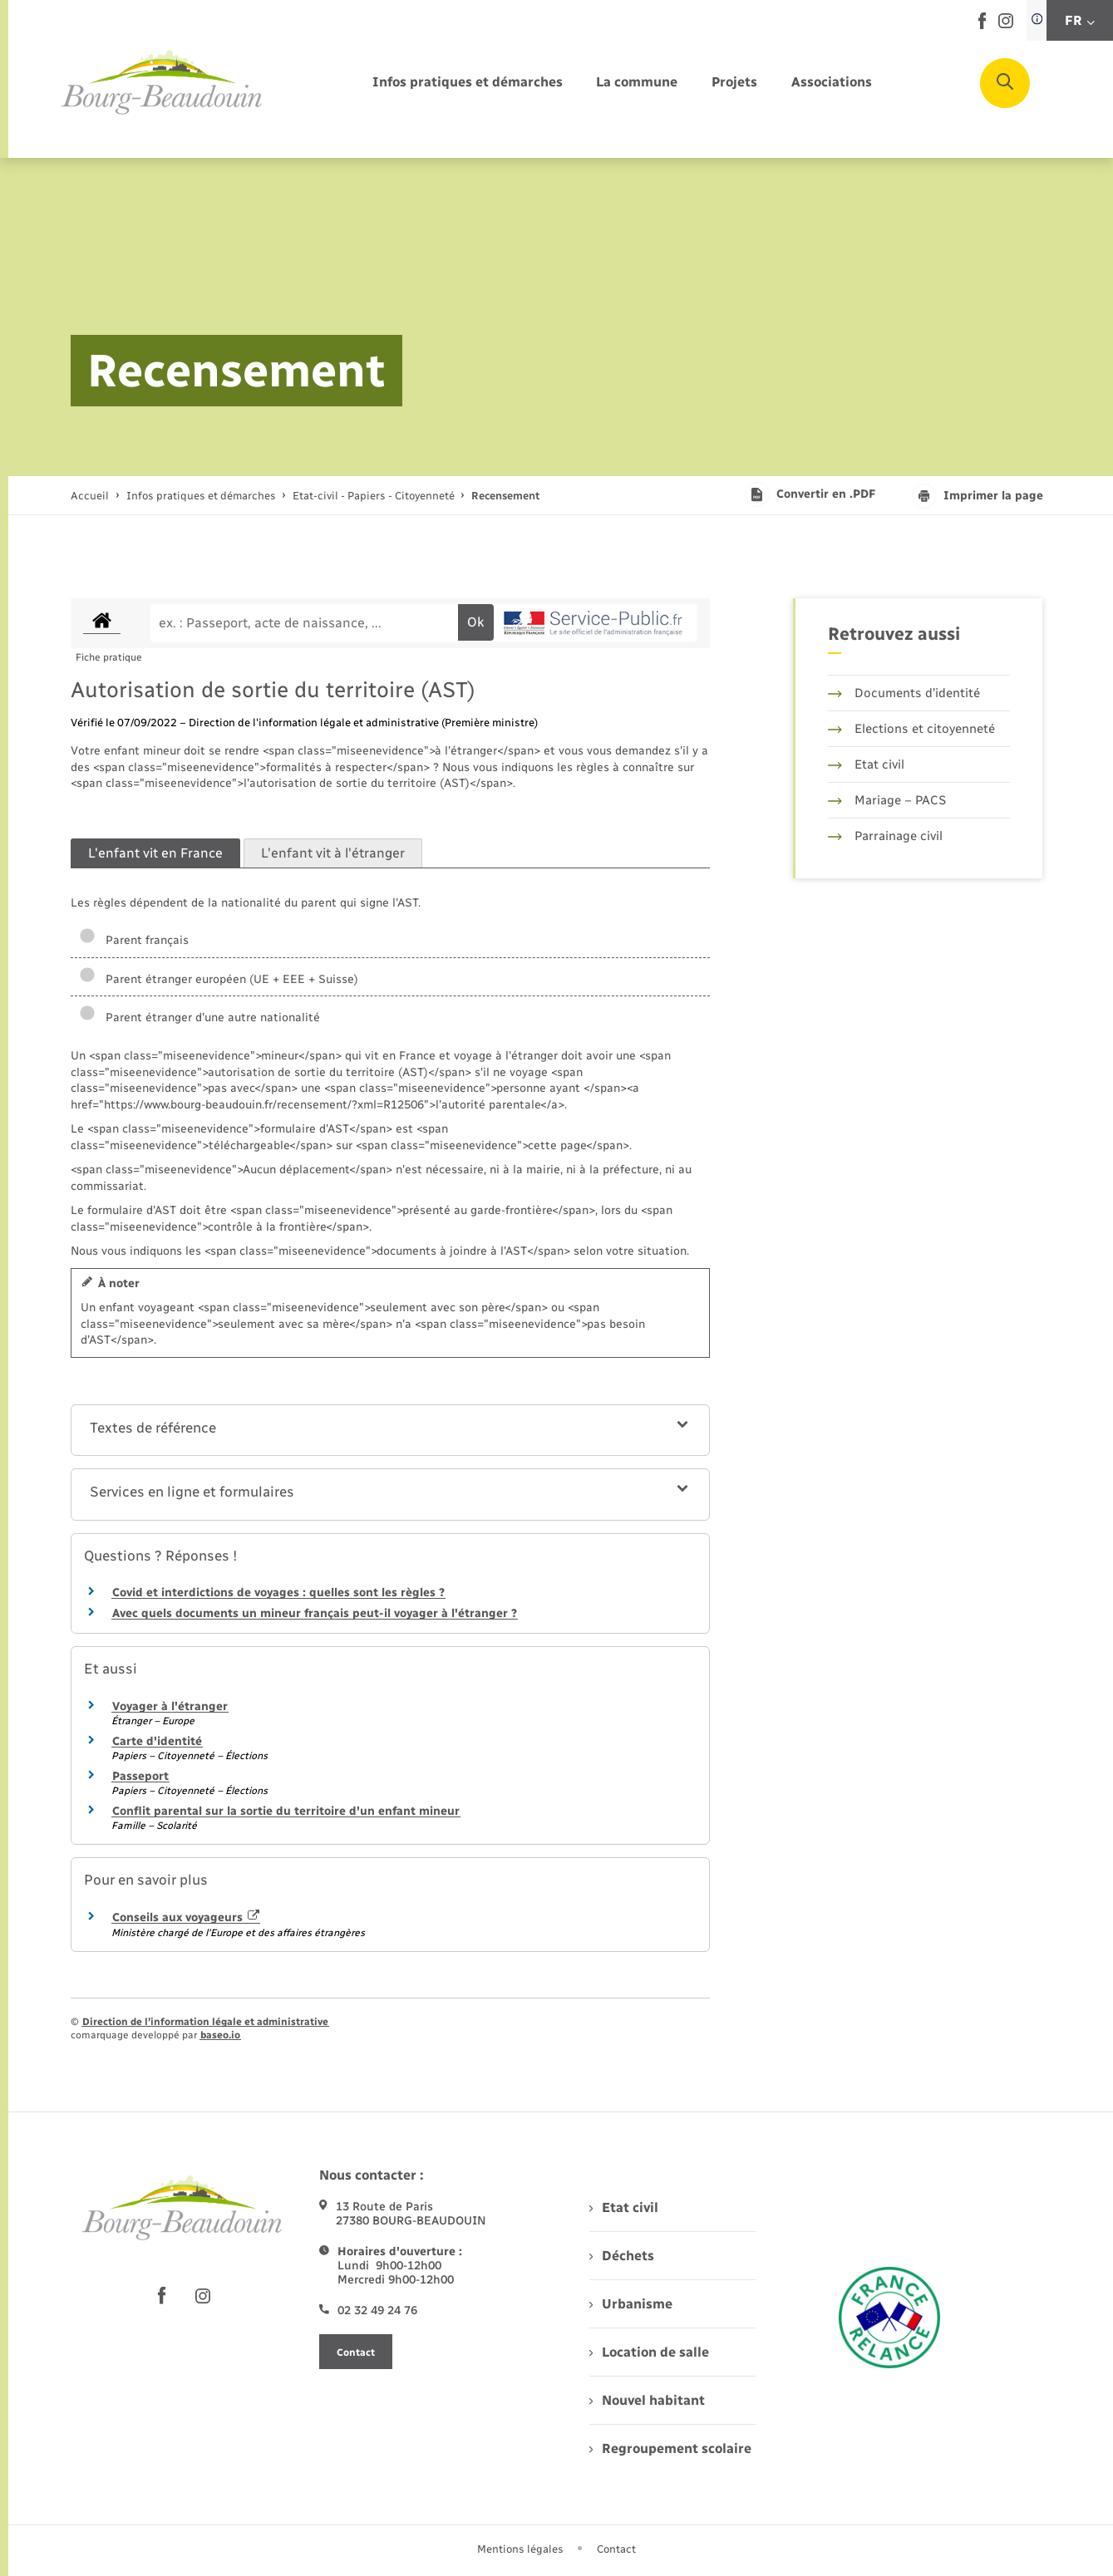 This screenshot has height=2576, width=1113. I want to click on Mariage – PACS, so click(887, 800).